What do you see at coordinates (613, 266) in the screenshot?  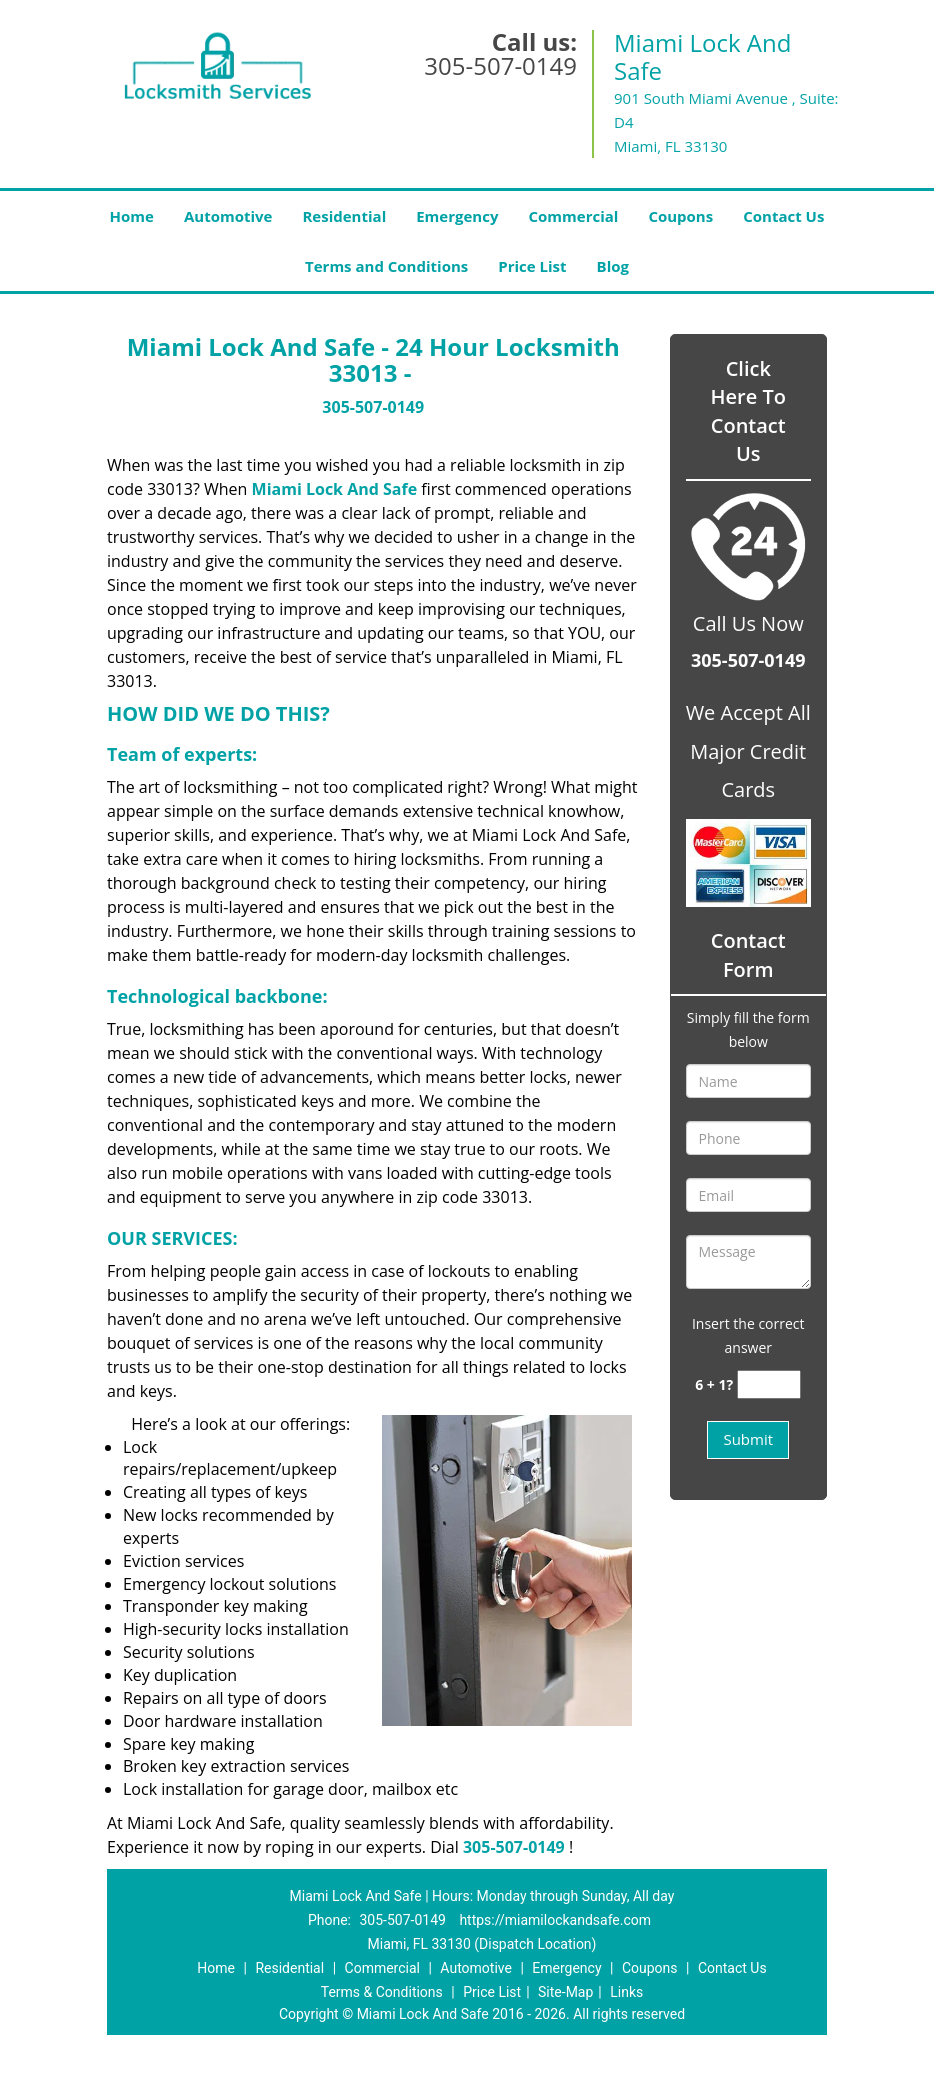 I see `Blog` at bounding box center [613, 266].